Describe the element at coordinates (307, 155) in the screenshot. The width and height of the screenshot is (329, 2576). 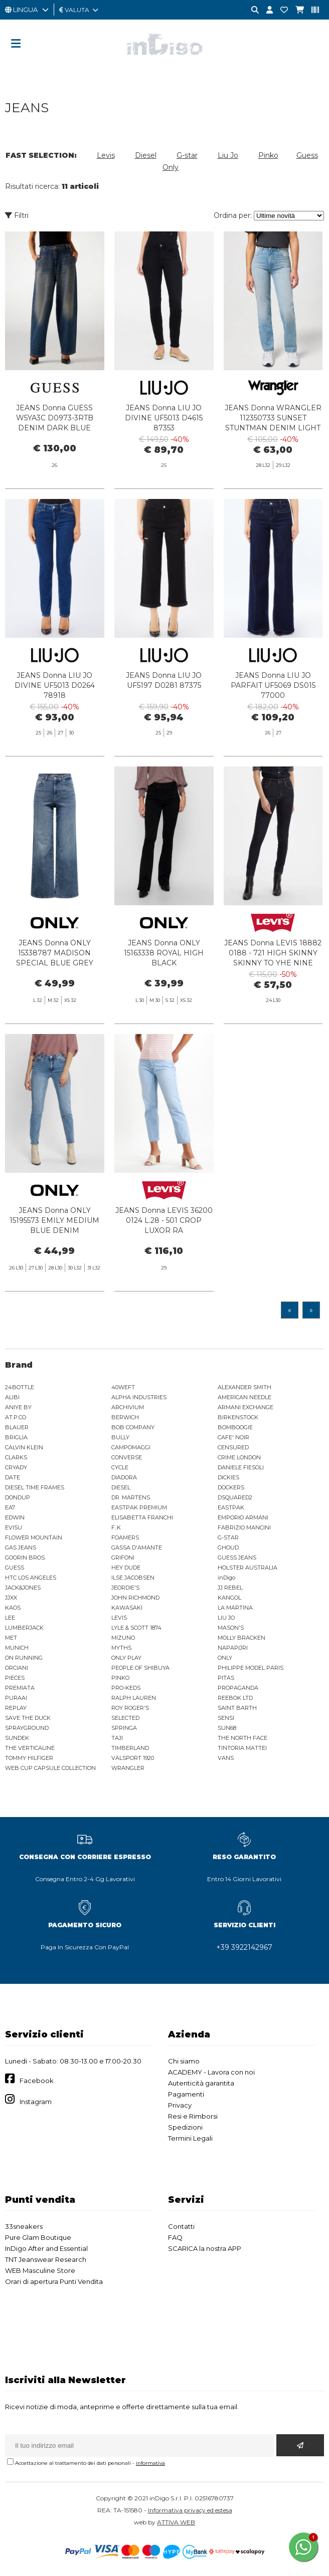
I see `Guess` at that location.